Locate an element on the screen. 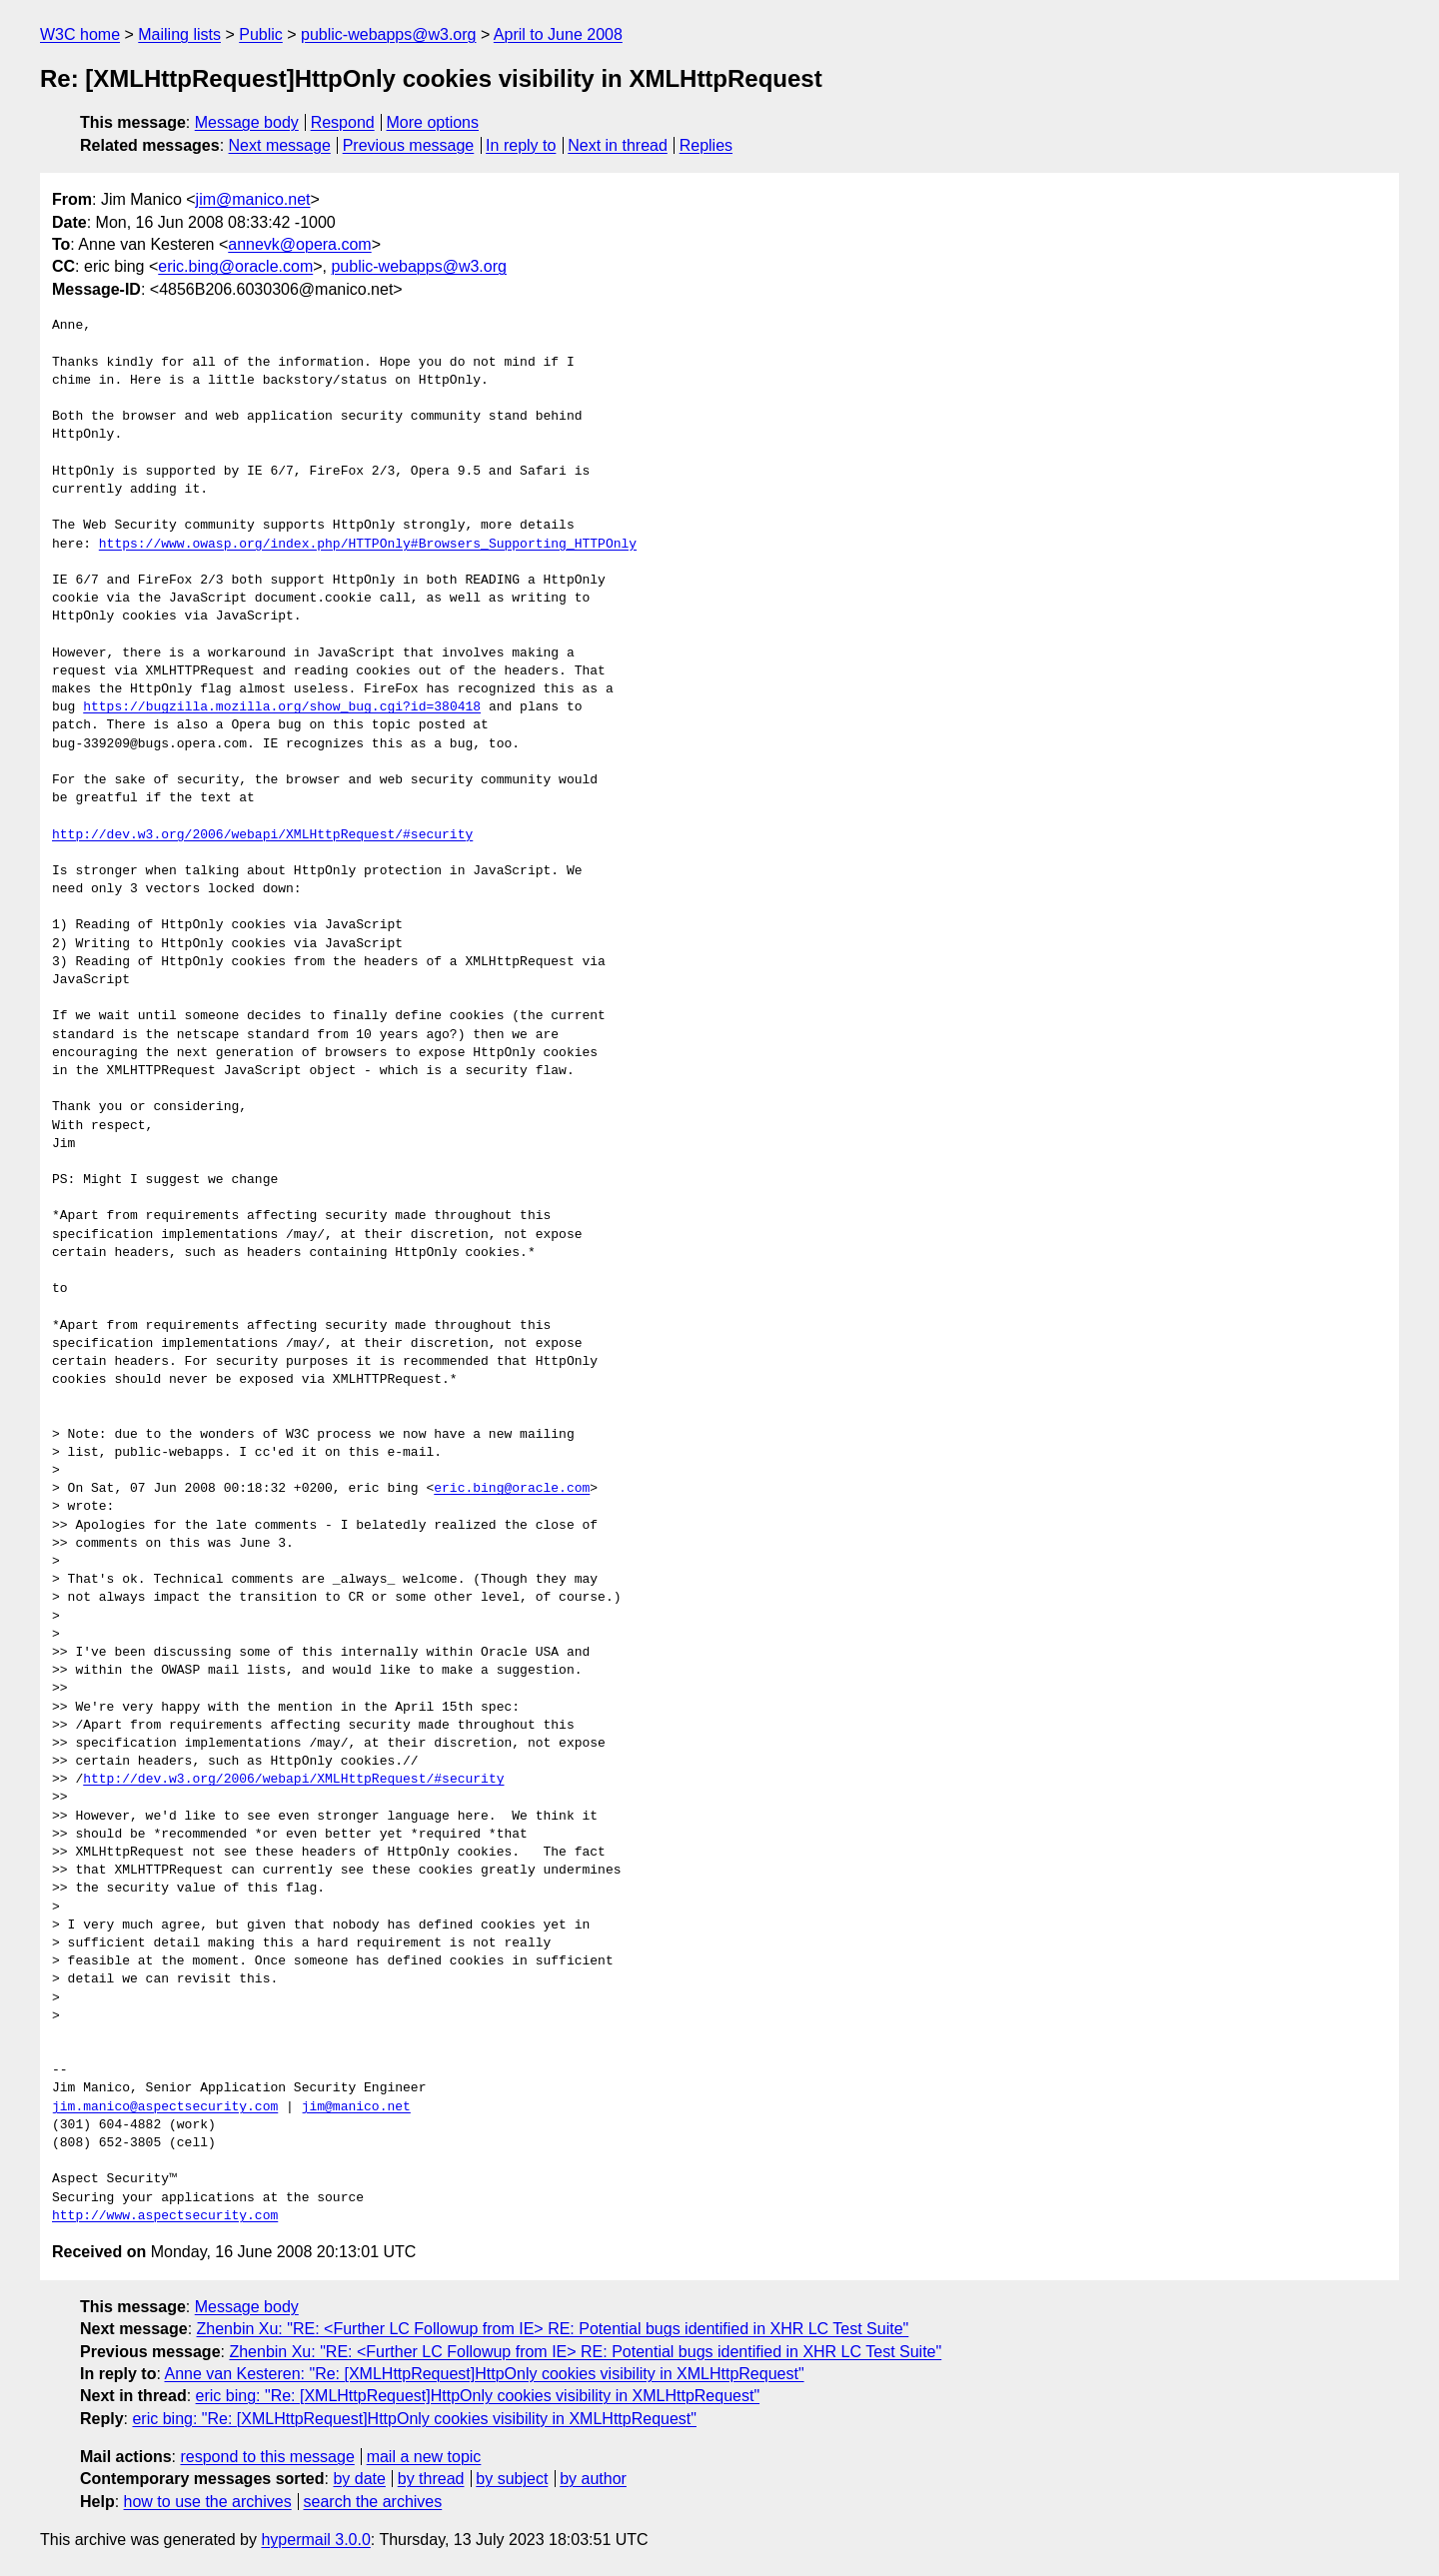 The height and width of the screenshot is (2576, 1439). search the archives is located at coordinates (373, 2501).